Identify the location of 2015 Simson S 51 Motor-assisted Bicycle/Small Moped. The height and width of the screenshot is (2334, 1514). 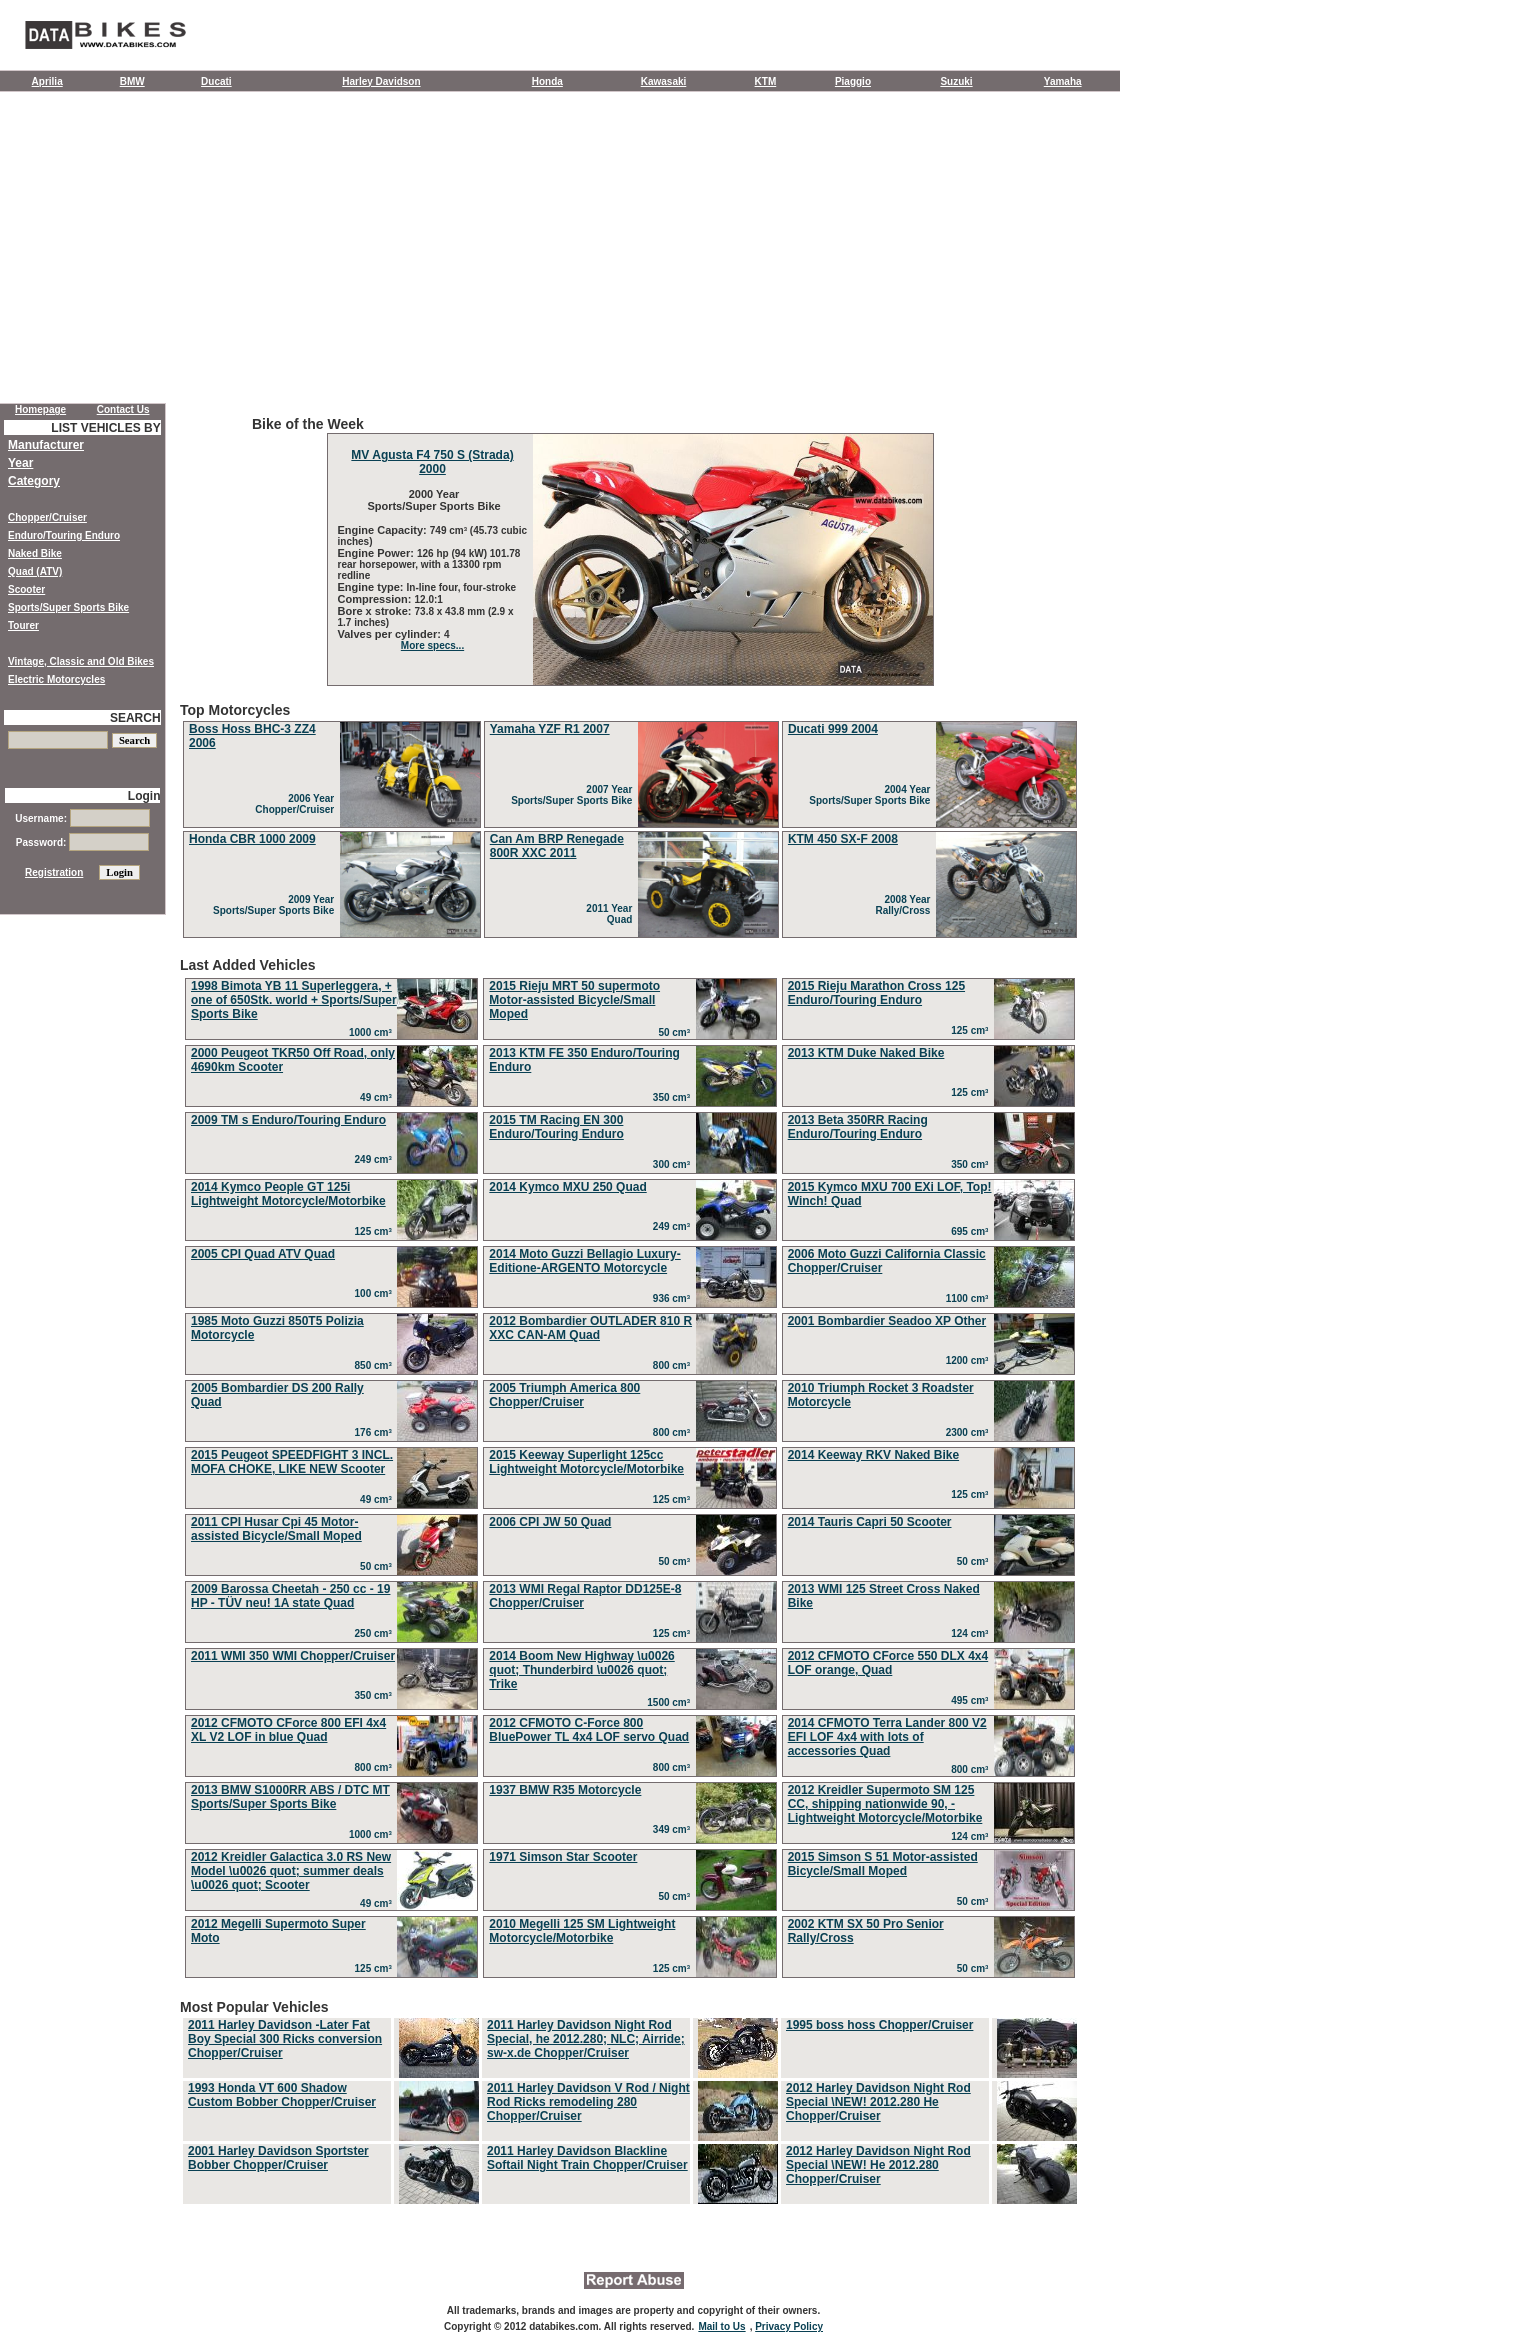
(883, 1864).